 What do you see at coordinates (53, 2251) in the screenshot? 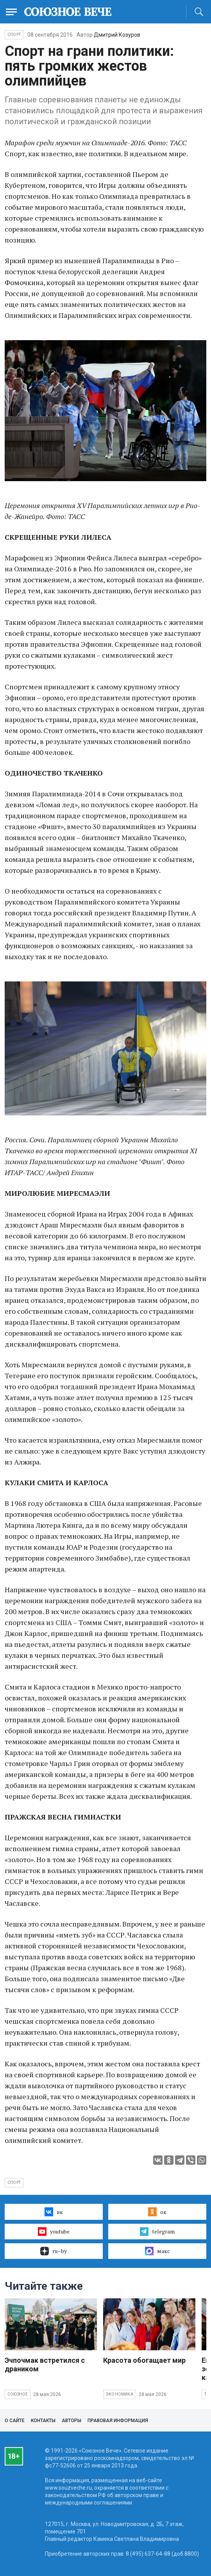
I see `ru–by` at bounding box center [53, 2251].